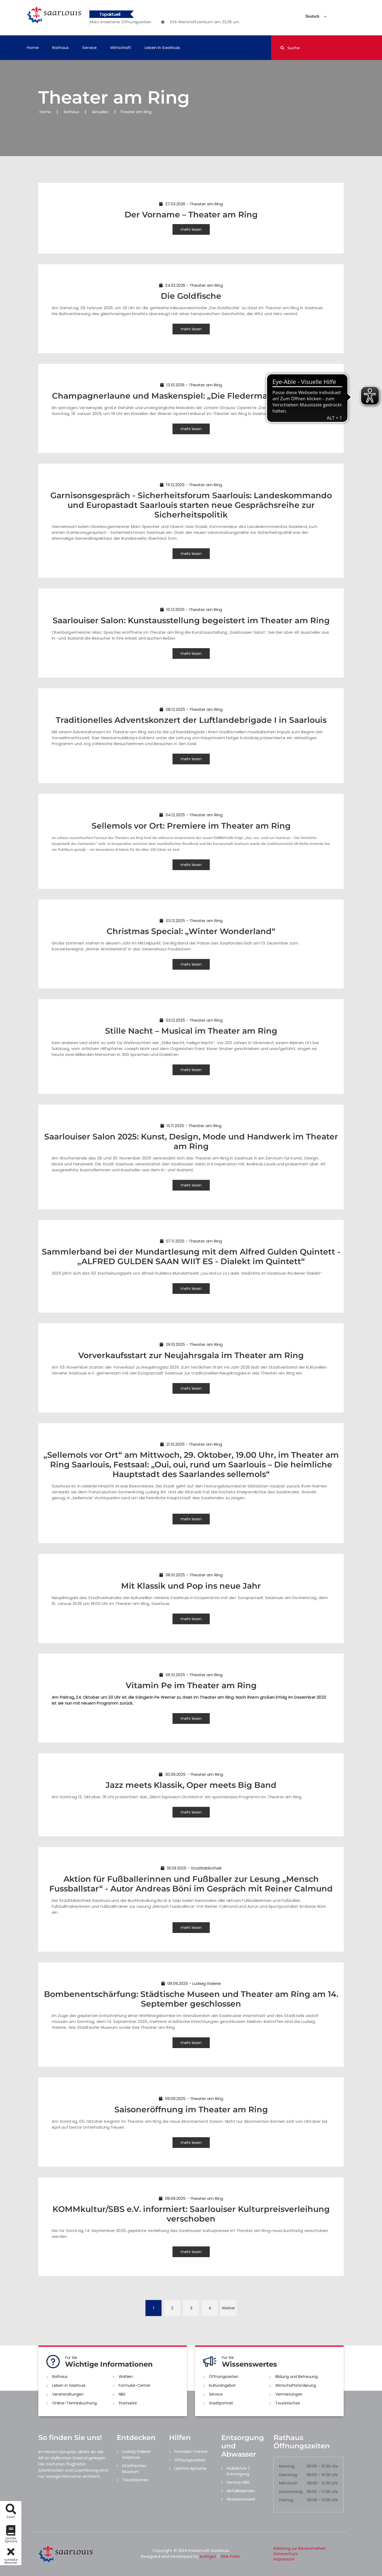 The width and height of the screenshot is (382, 2576). Describe the element at coordinates (191, 204) in the screenshot. I see `27.03.2026 - Theater am Ring` at that location.